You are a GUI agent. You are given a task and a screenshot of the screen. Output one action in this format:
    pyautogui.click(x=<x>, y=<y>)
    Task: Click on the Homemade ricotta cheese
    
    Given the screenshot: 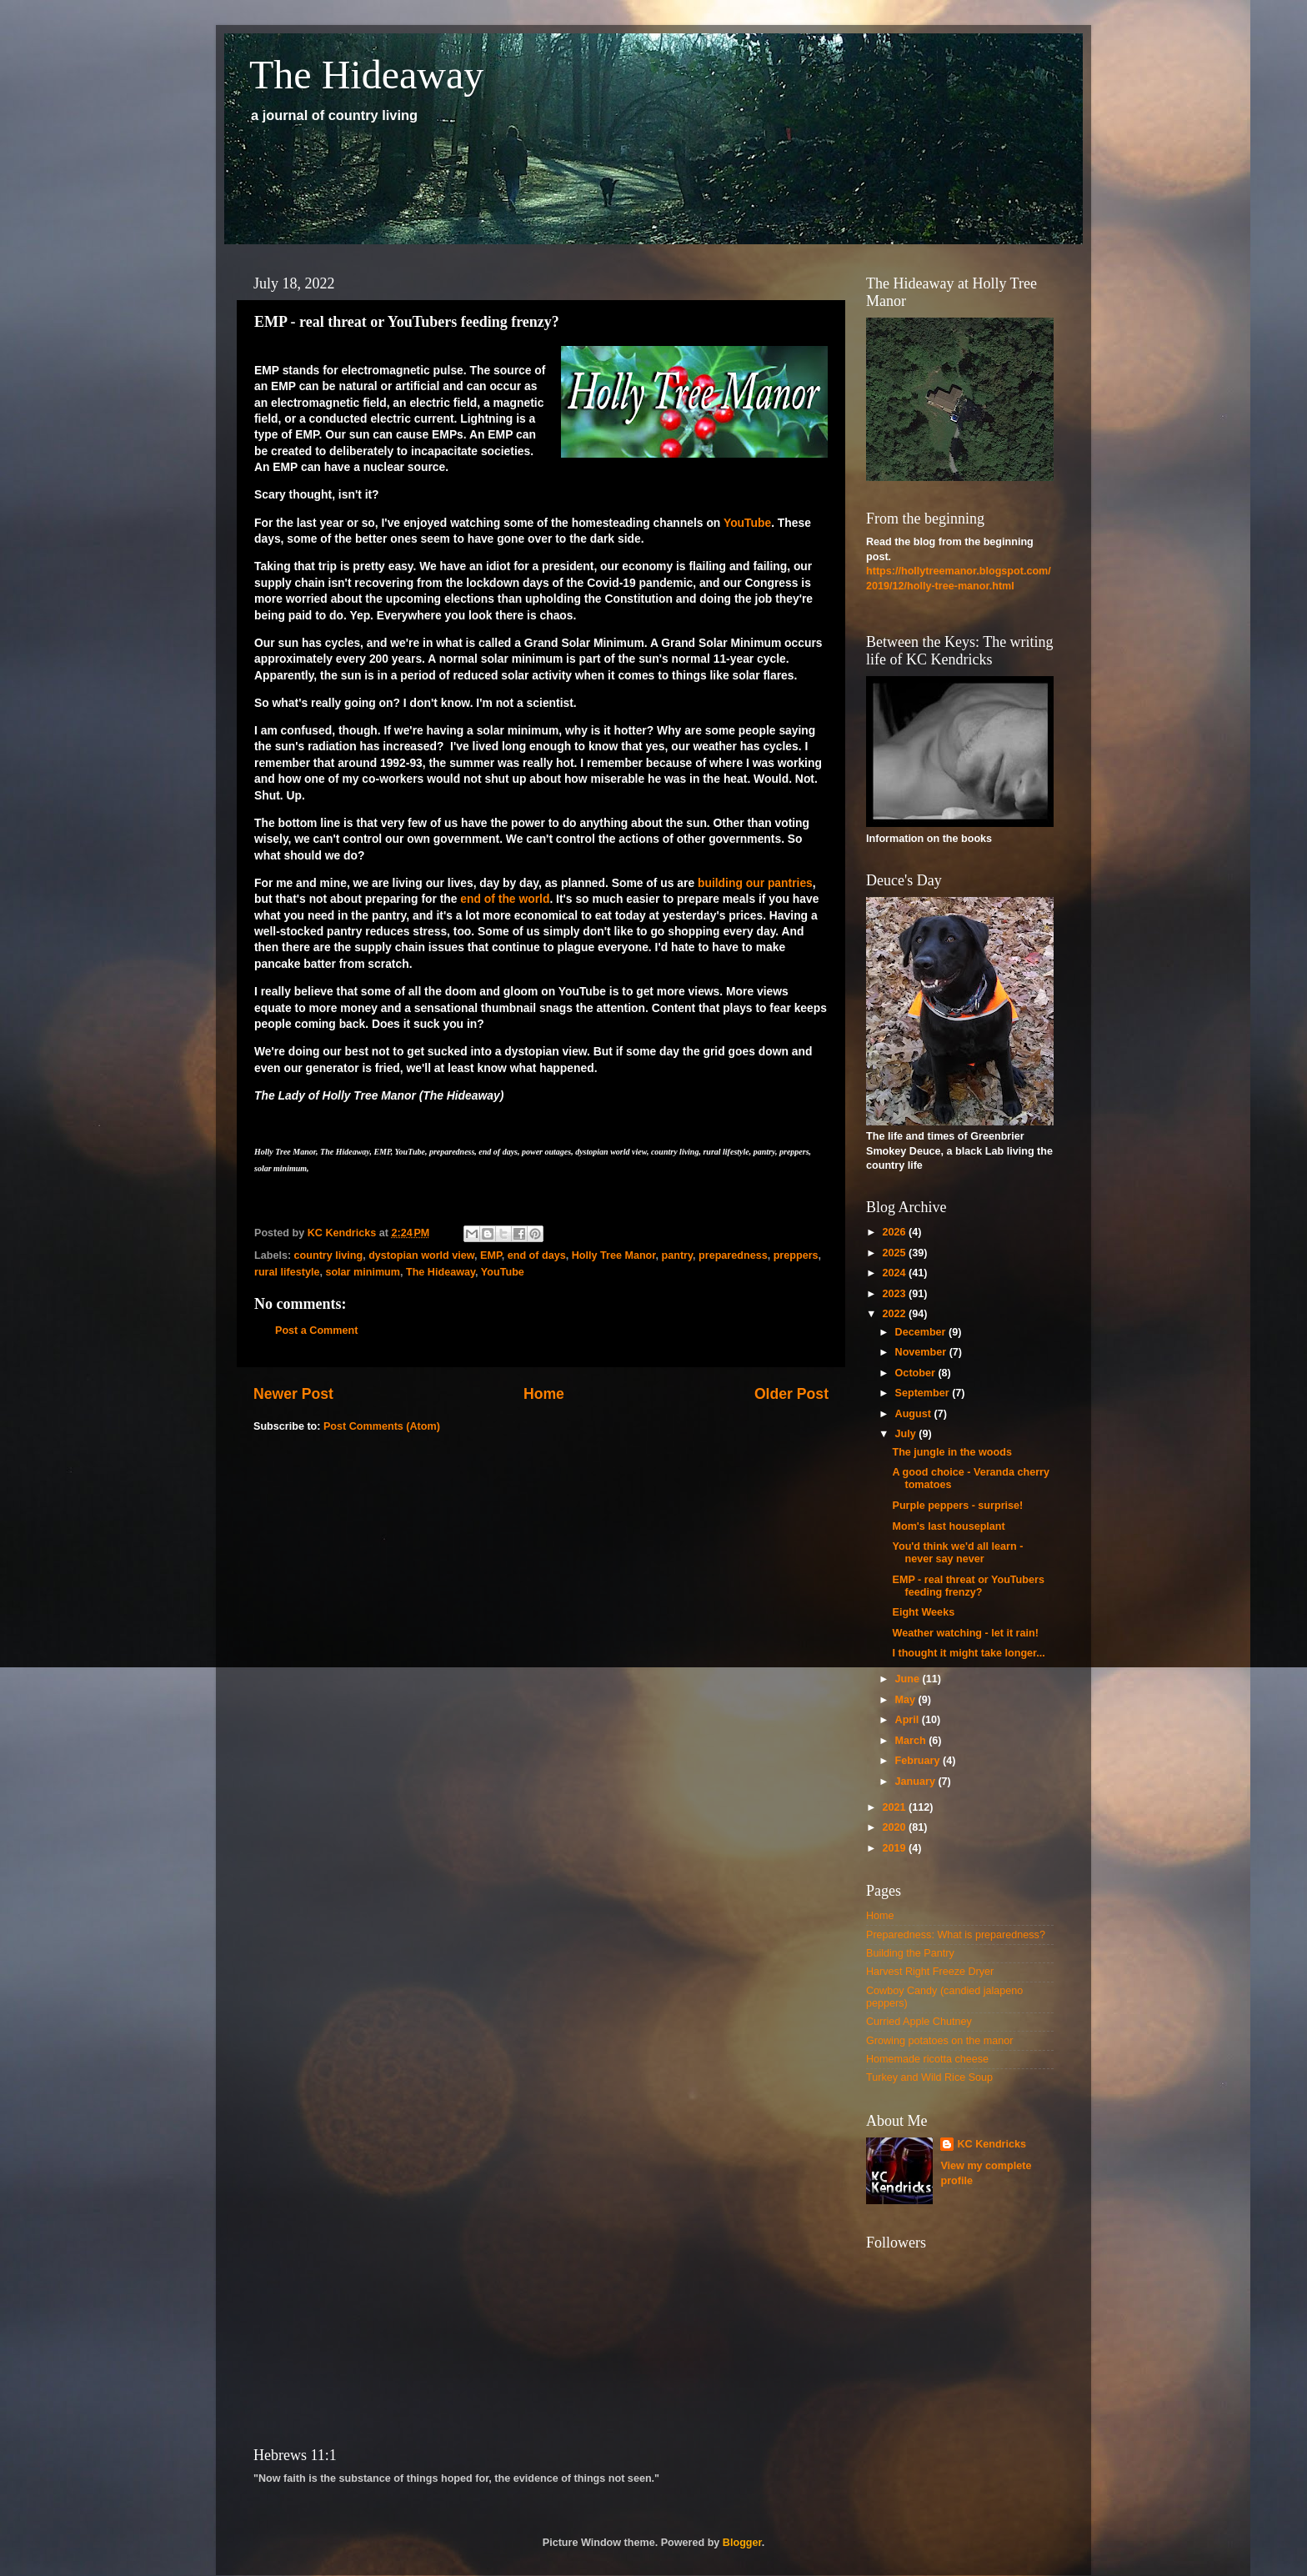 What is the action you would take?
    pyautogui.click(x=927, y=2059)
    